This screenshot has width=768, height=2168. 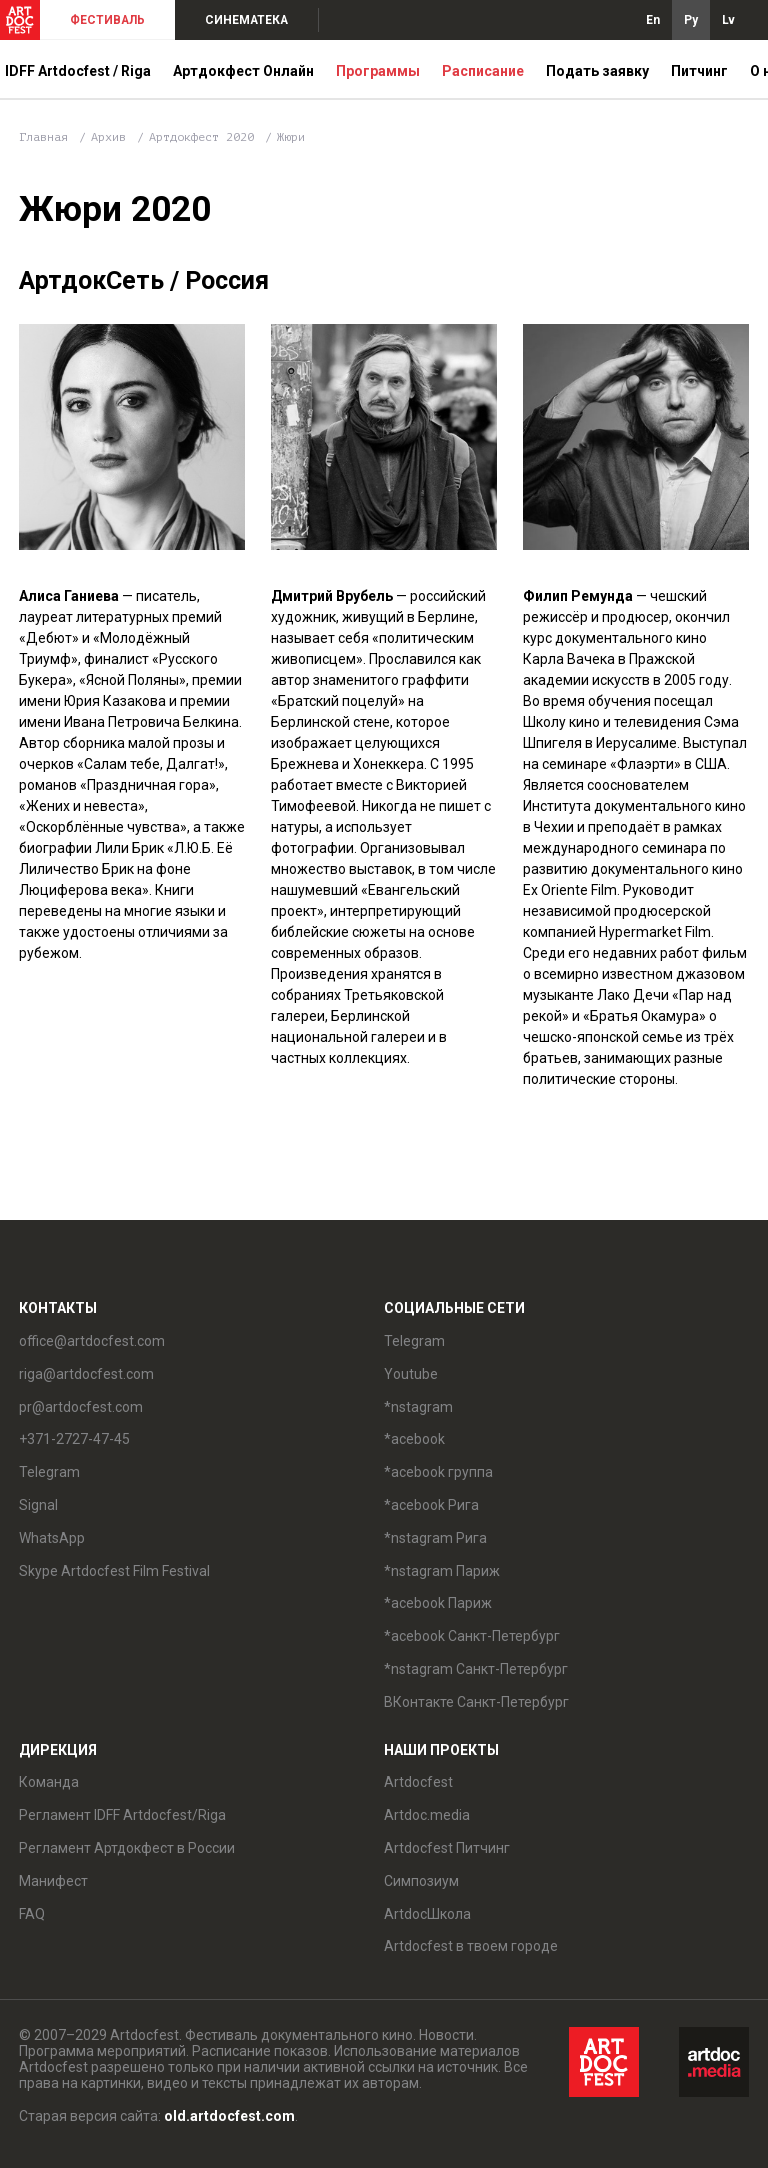 What do you see at coordinates (699, 71) in the screenshot?
I see `Питчинг` at bounding box center [699, 71].